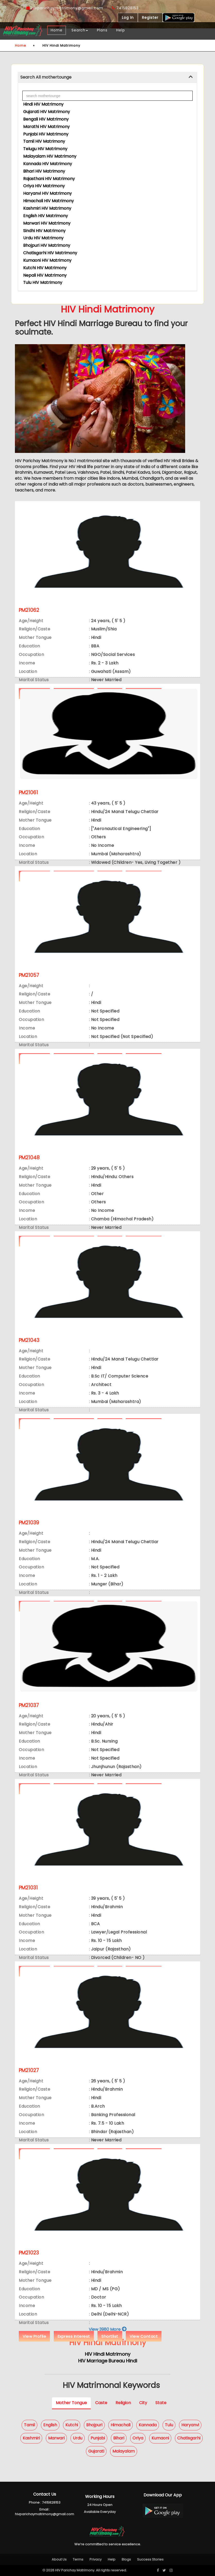 Image resolution: width=215 pixels, height=2576 pixels. I want to click on Nepali HIV Matrimony, so click(45, 275).